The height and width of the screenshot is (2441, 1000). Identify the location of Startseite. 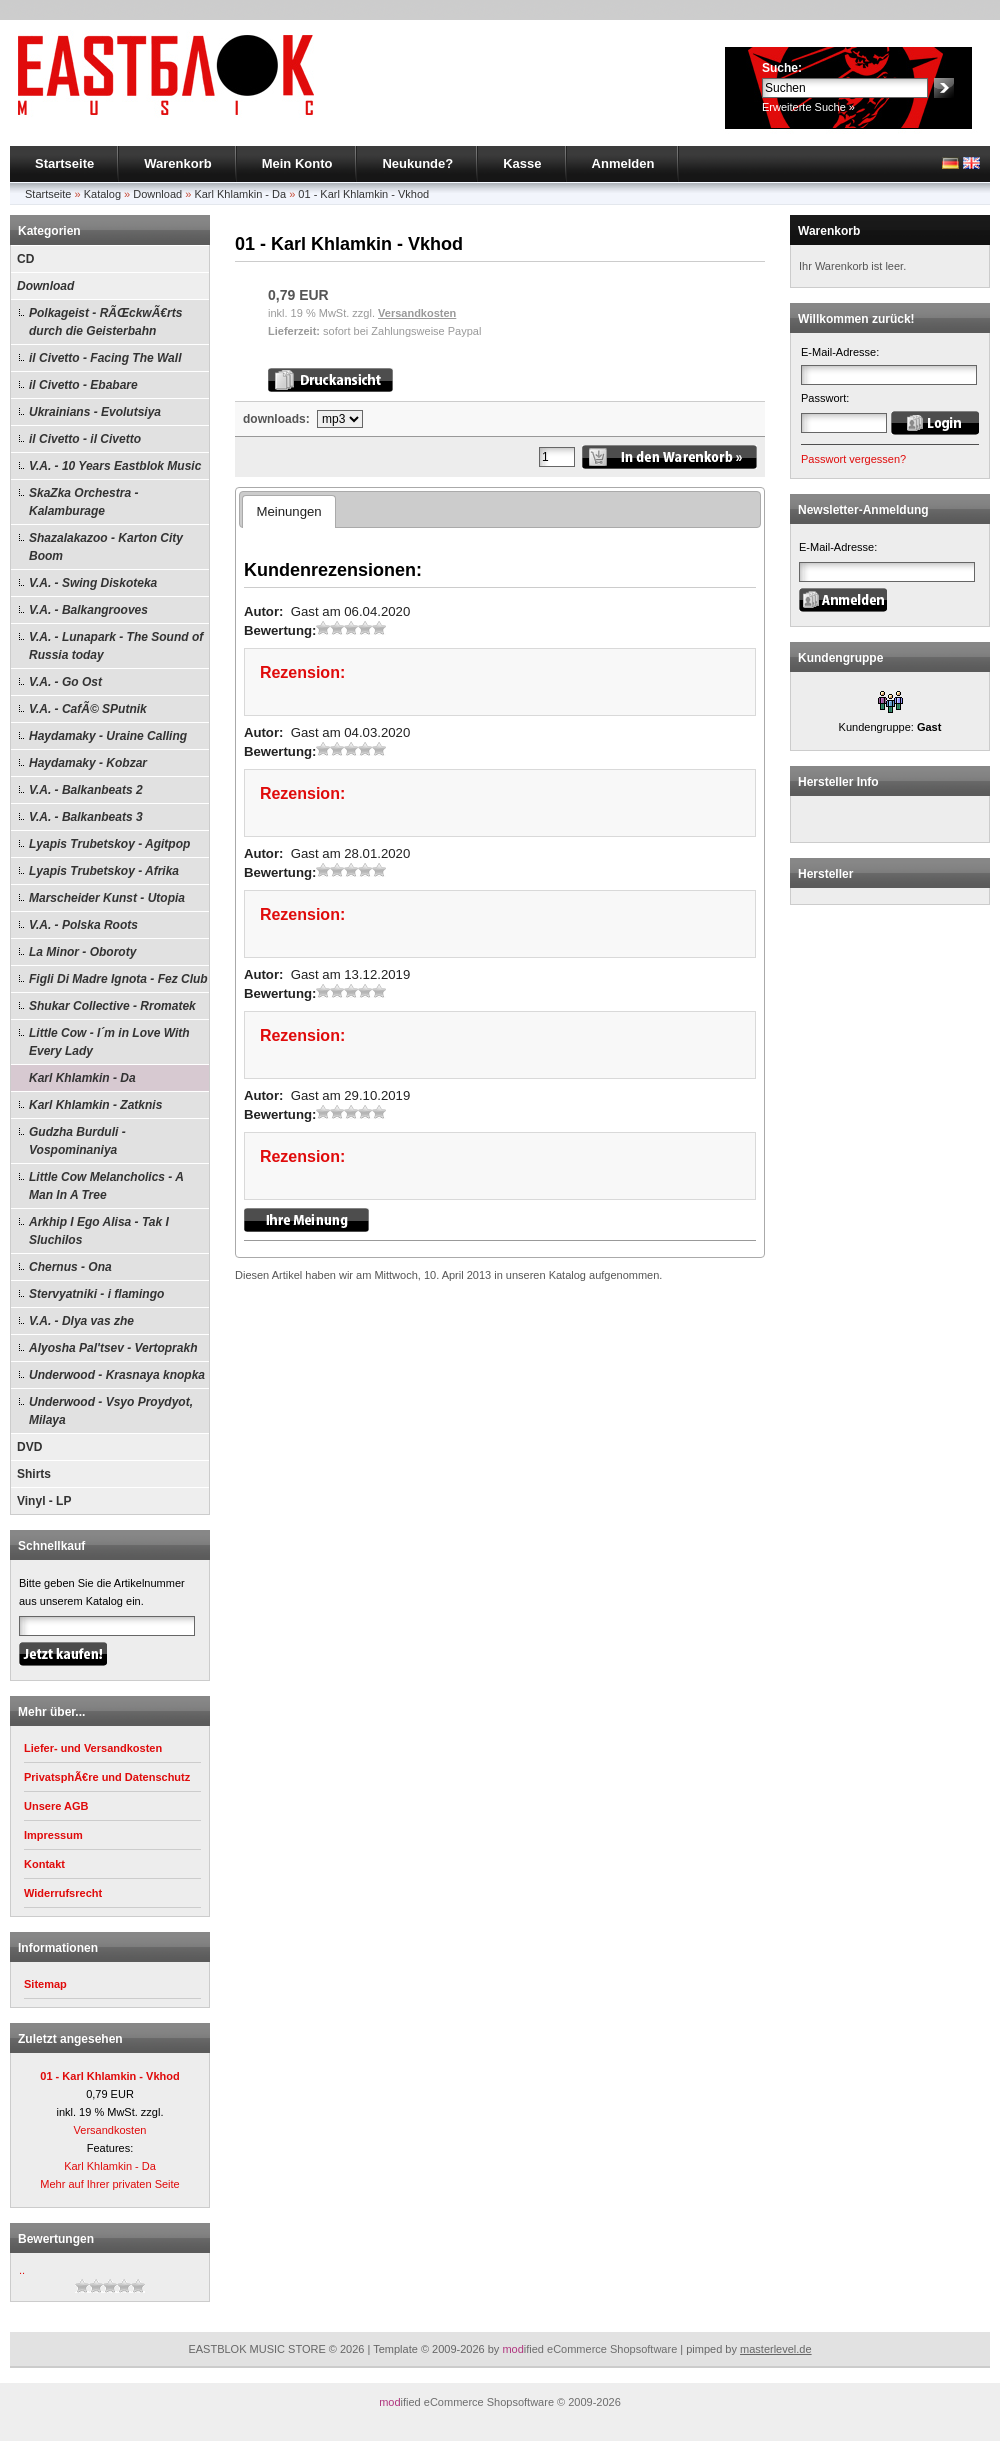
(64, 163).